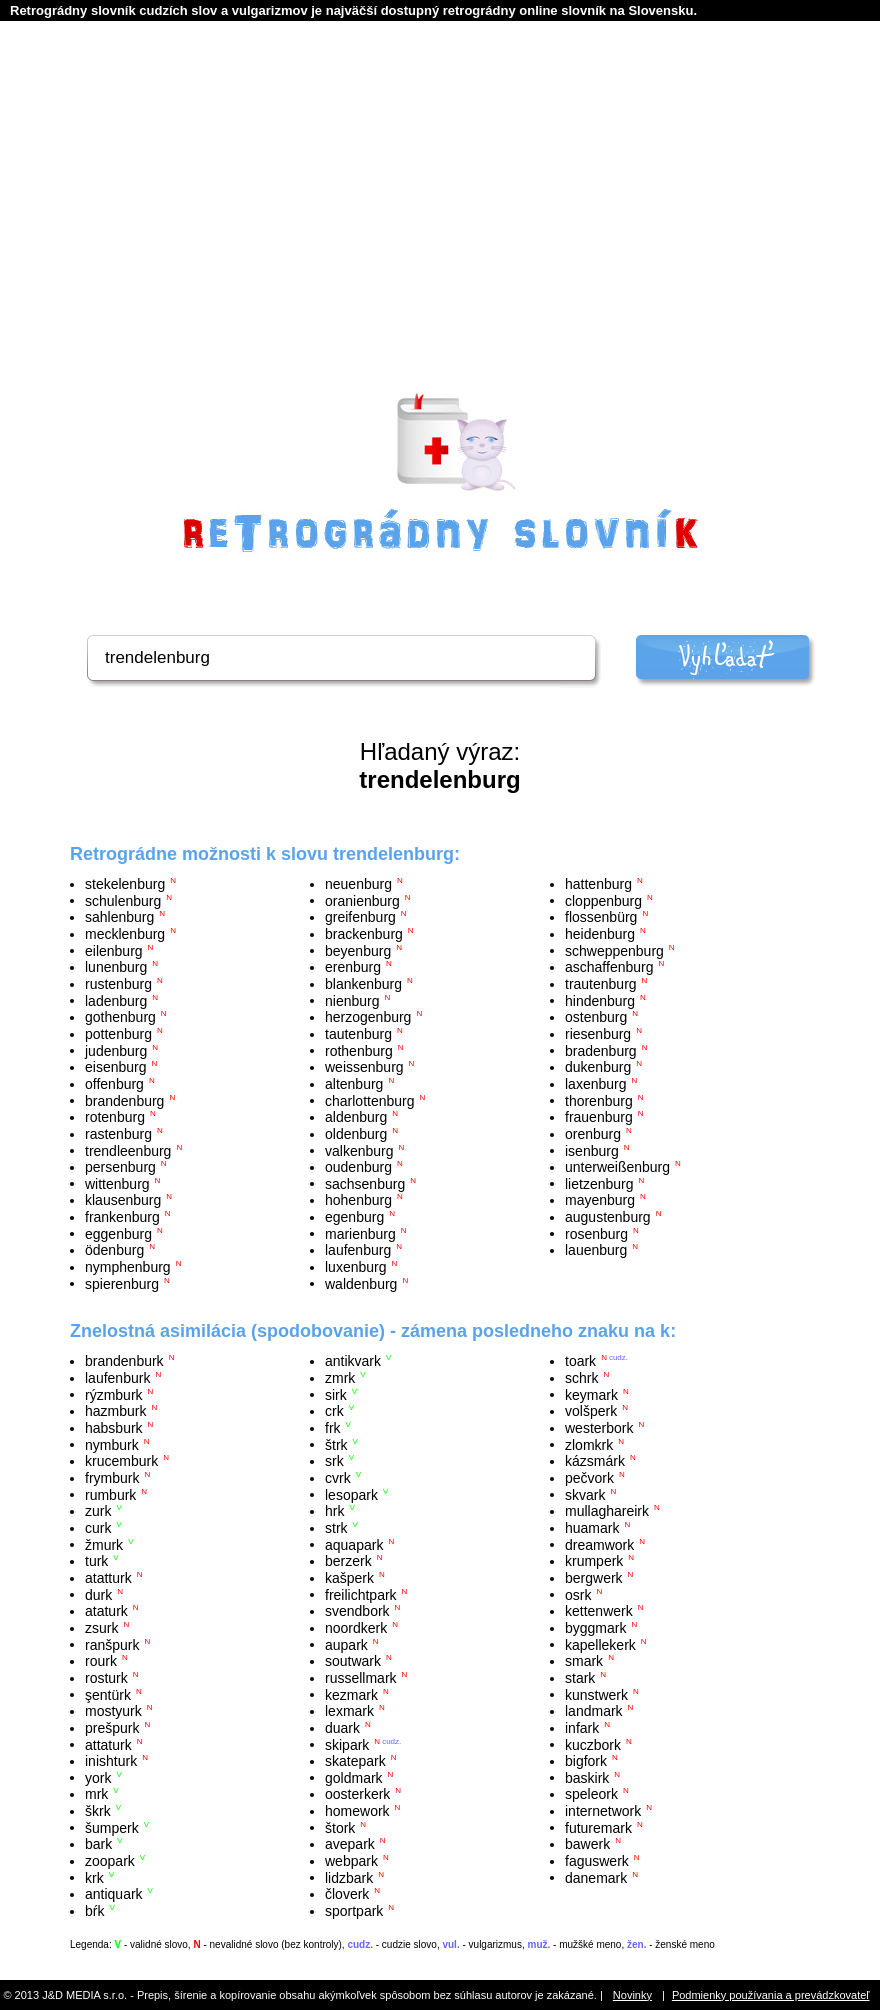  What do you see at coordinates (358, 1200) in the screenshot?
I see `hohenburg` at bounding box center [358, 1200].